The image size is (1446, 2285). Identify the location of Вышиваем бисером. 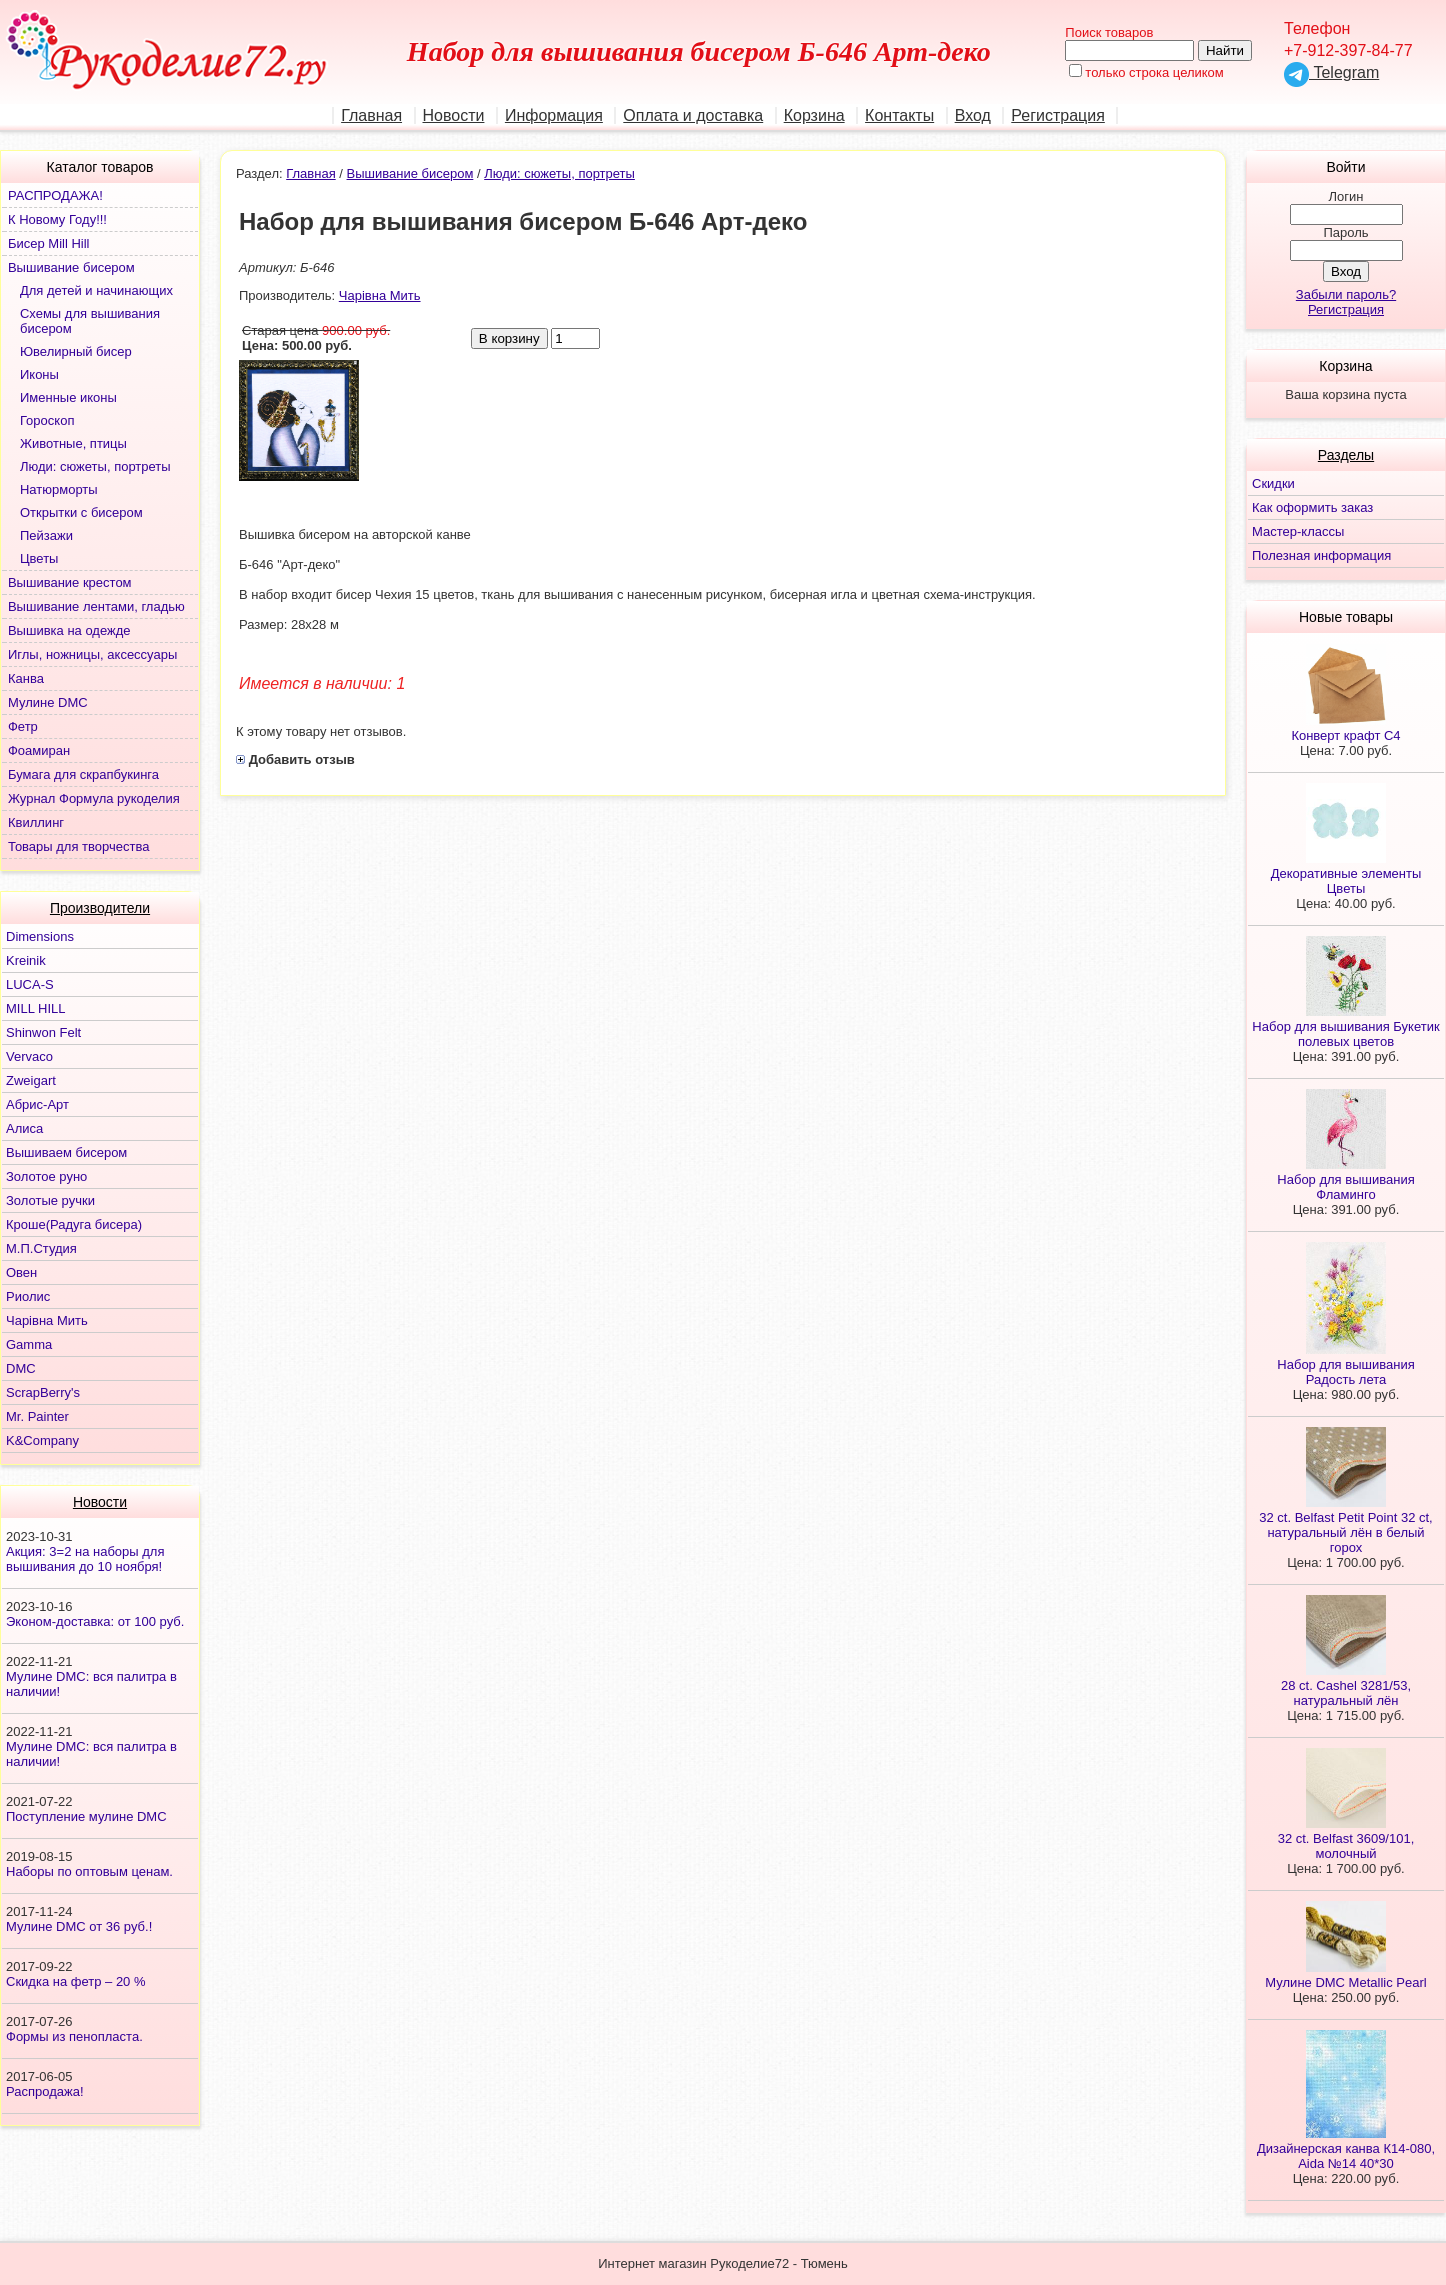
(66, 1152).